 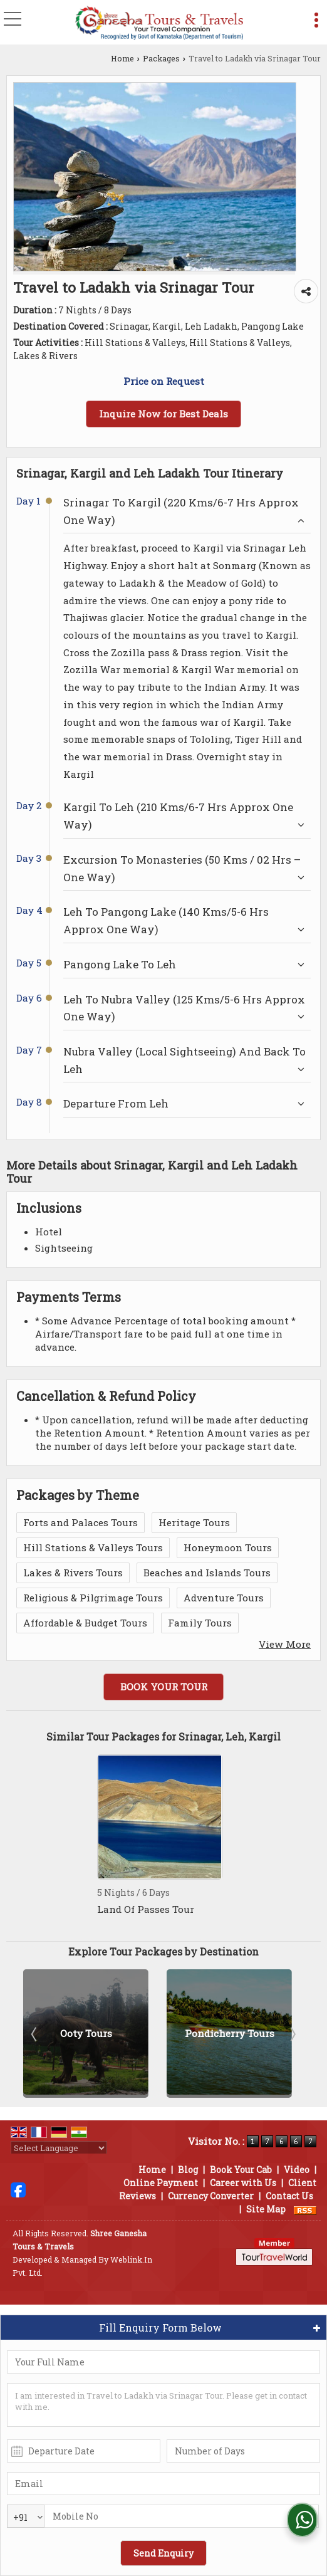 I want to click on Prev, so click(x=35, y=2034).